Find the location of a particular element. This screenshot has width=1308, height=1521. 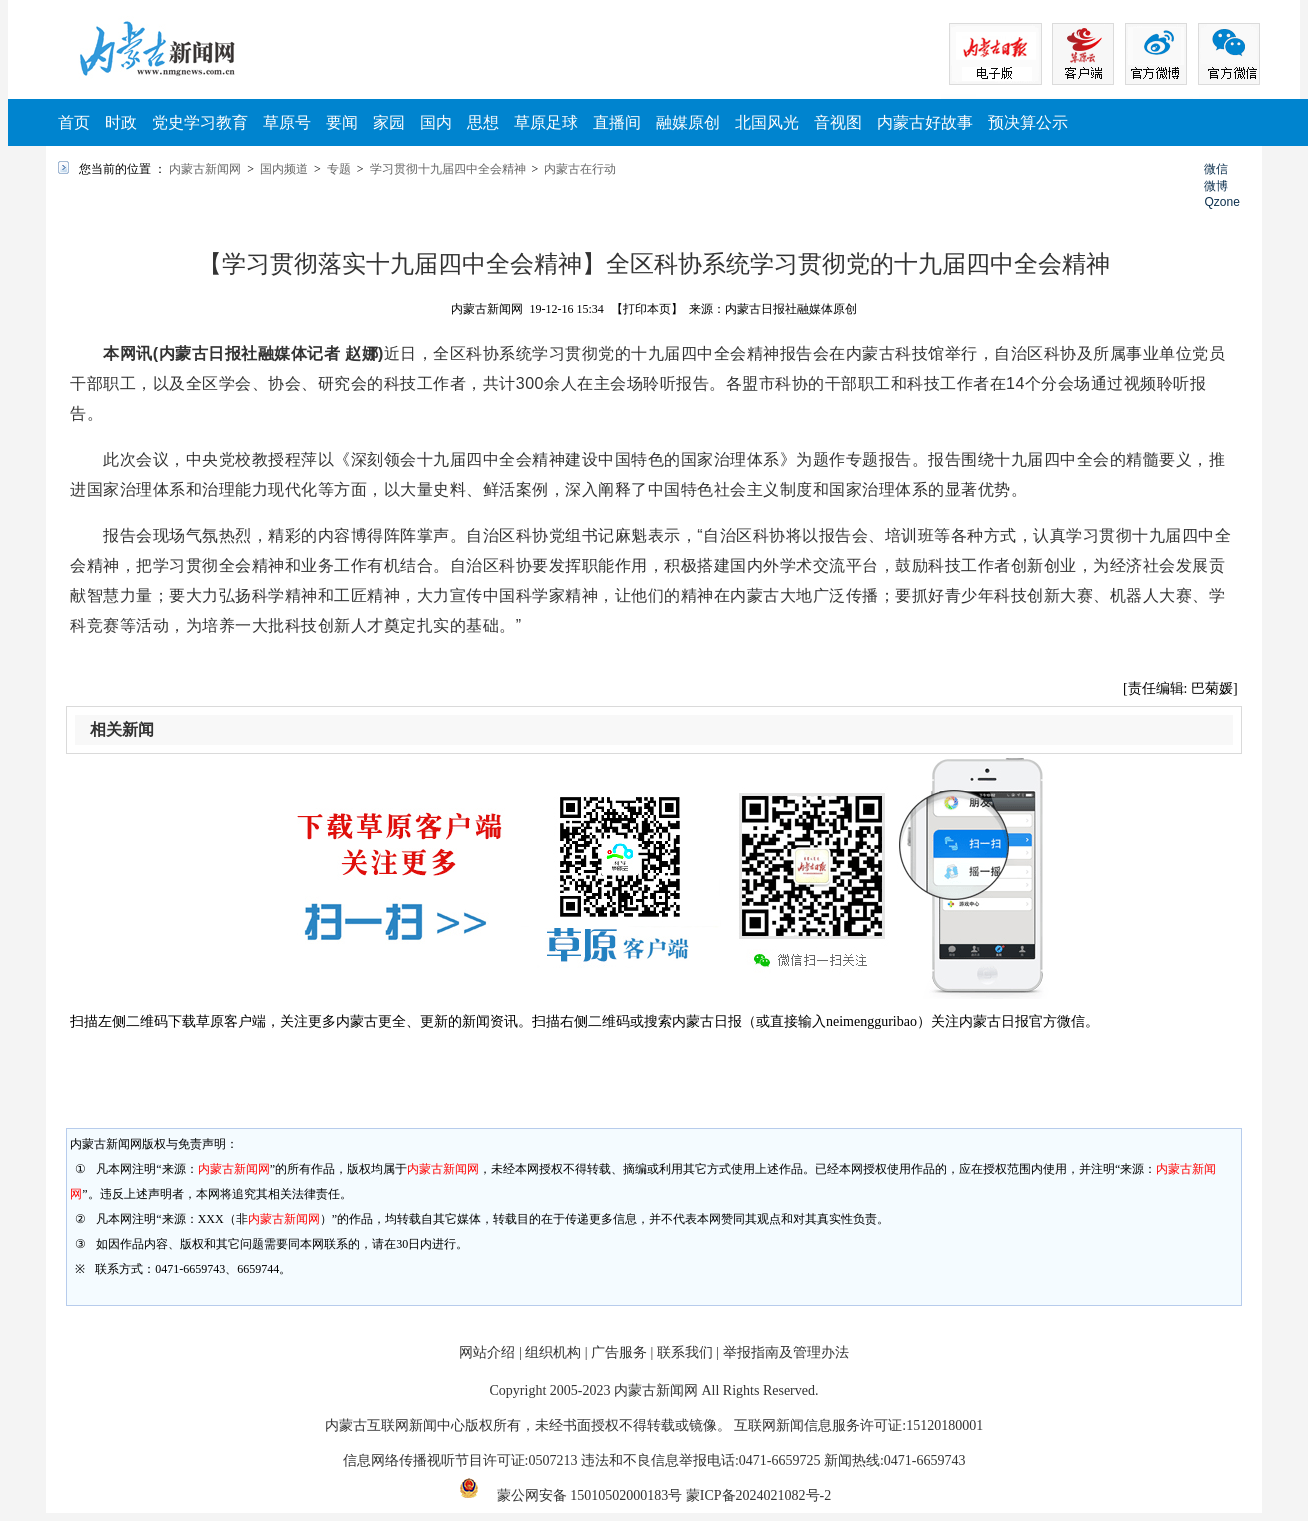

家园 is located at coordinates (389, 122).